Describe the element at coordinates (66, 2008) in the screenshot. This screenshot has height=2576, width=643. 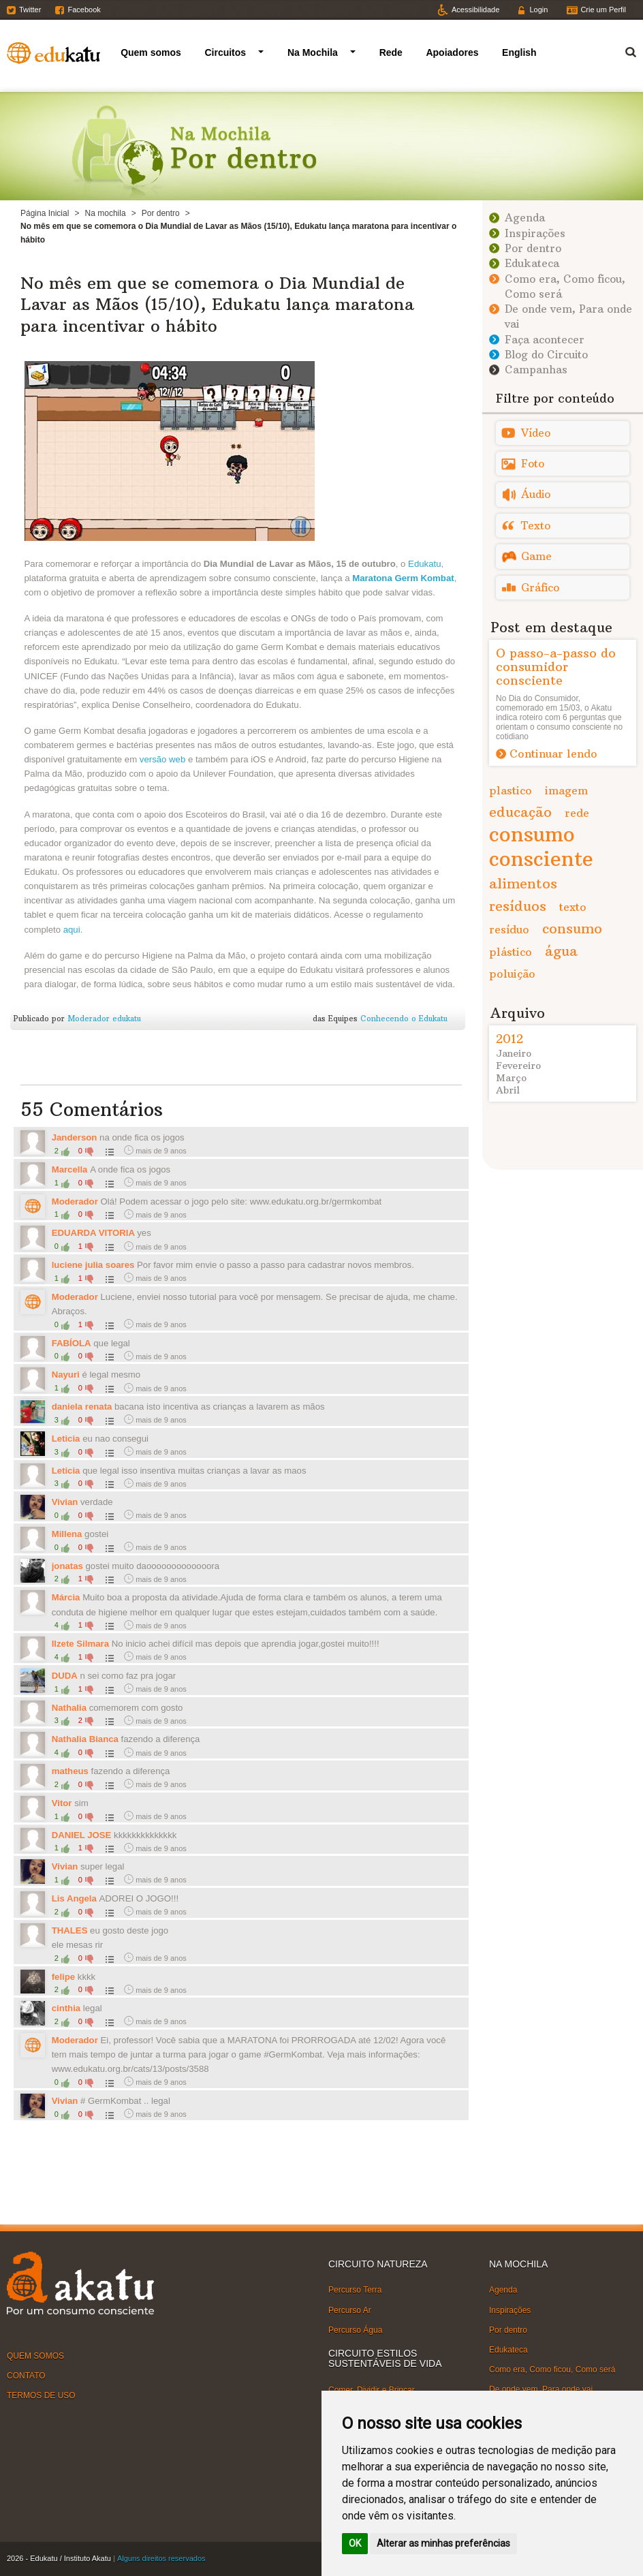
I see `cinthia` at that location.